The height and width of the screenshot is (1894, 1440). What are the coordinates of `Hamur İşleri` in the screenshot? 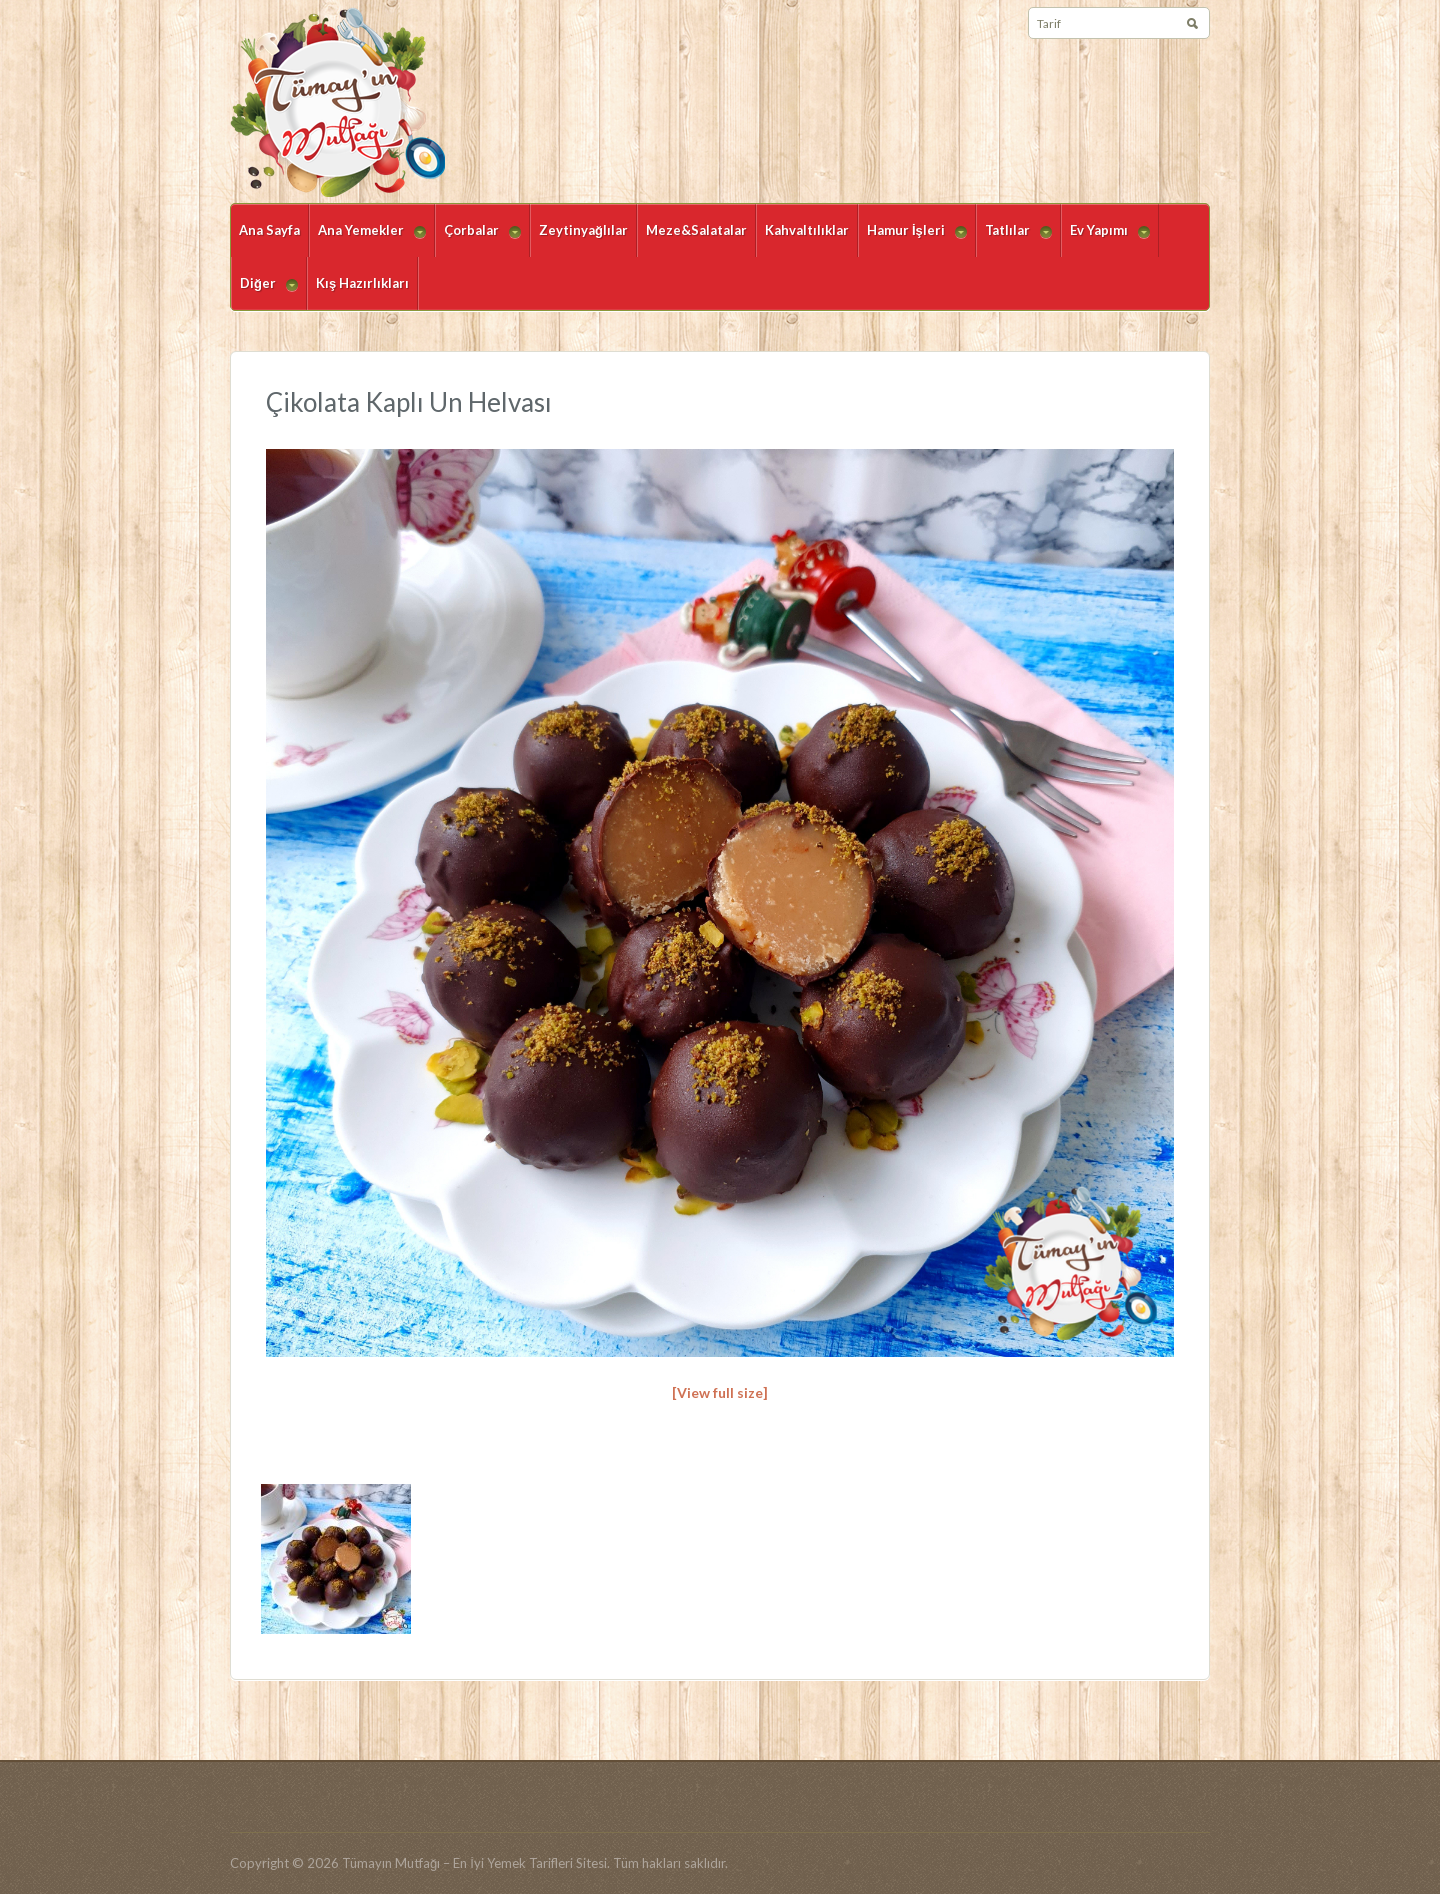 It's located at (912, 239).